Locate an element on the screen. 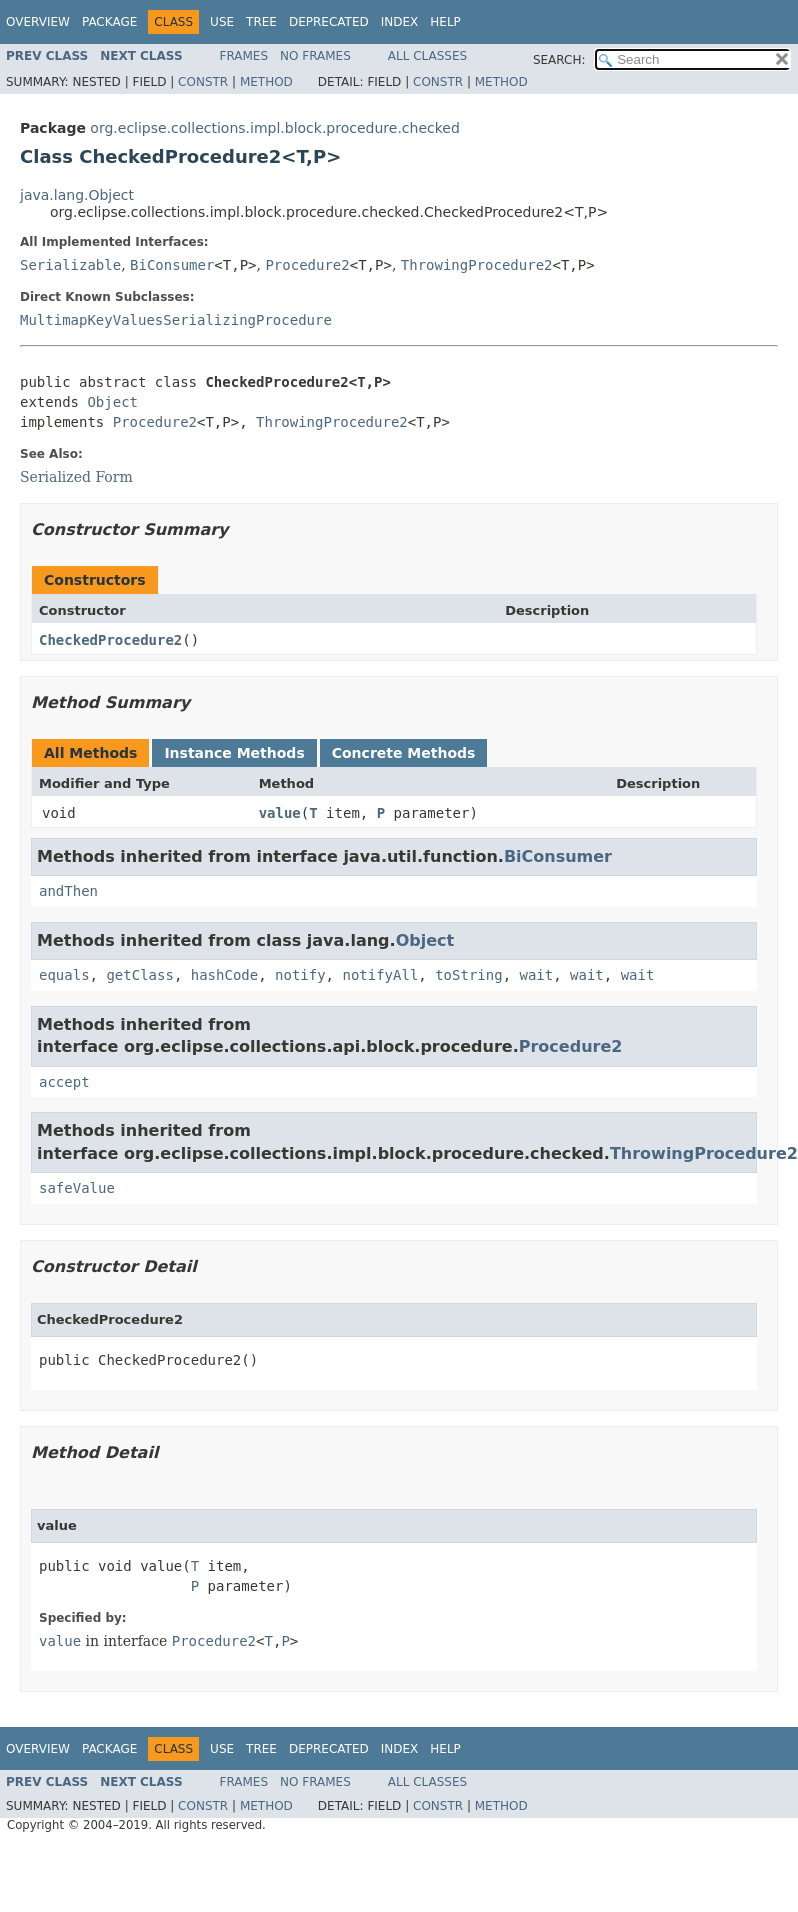 The height and width of the screenshot is (1912, 798). Serialized Form is located at coordinates (76, 477).